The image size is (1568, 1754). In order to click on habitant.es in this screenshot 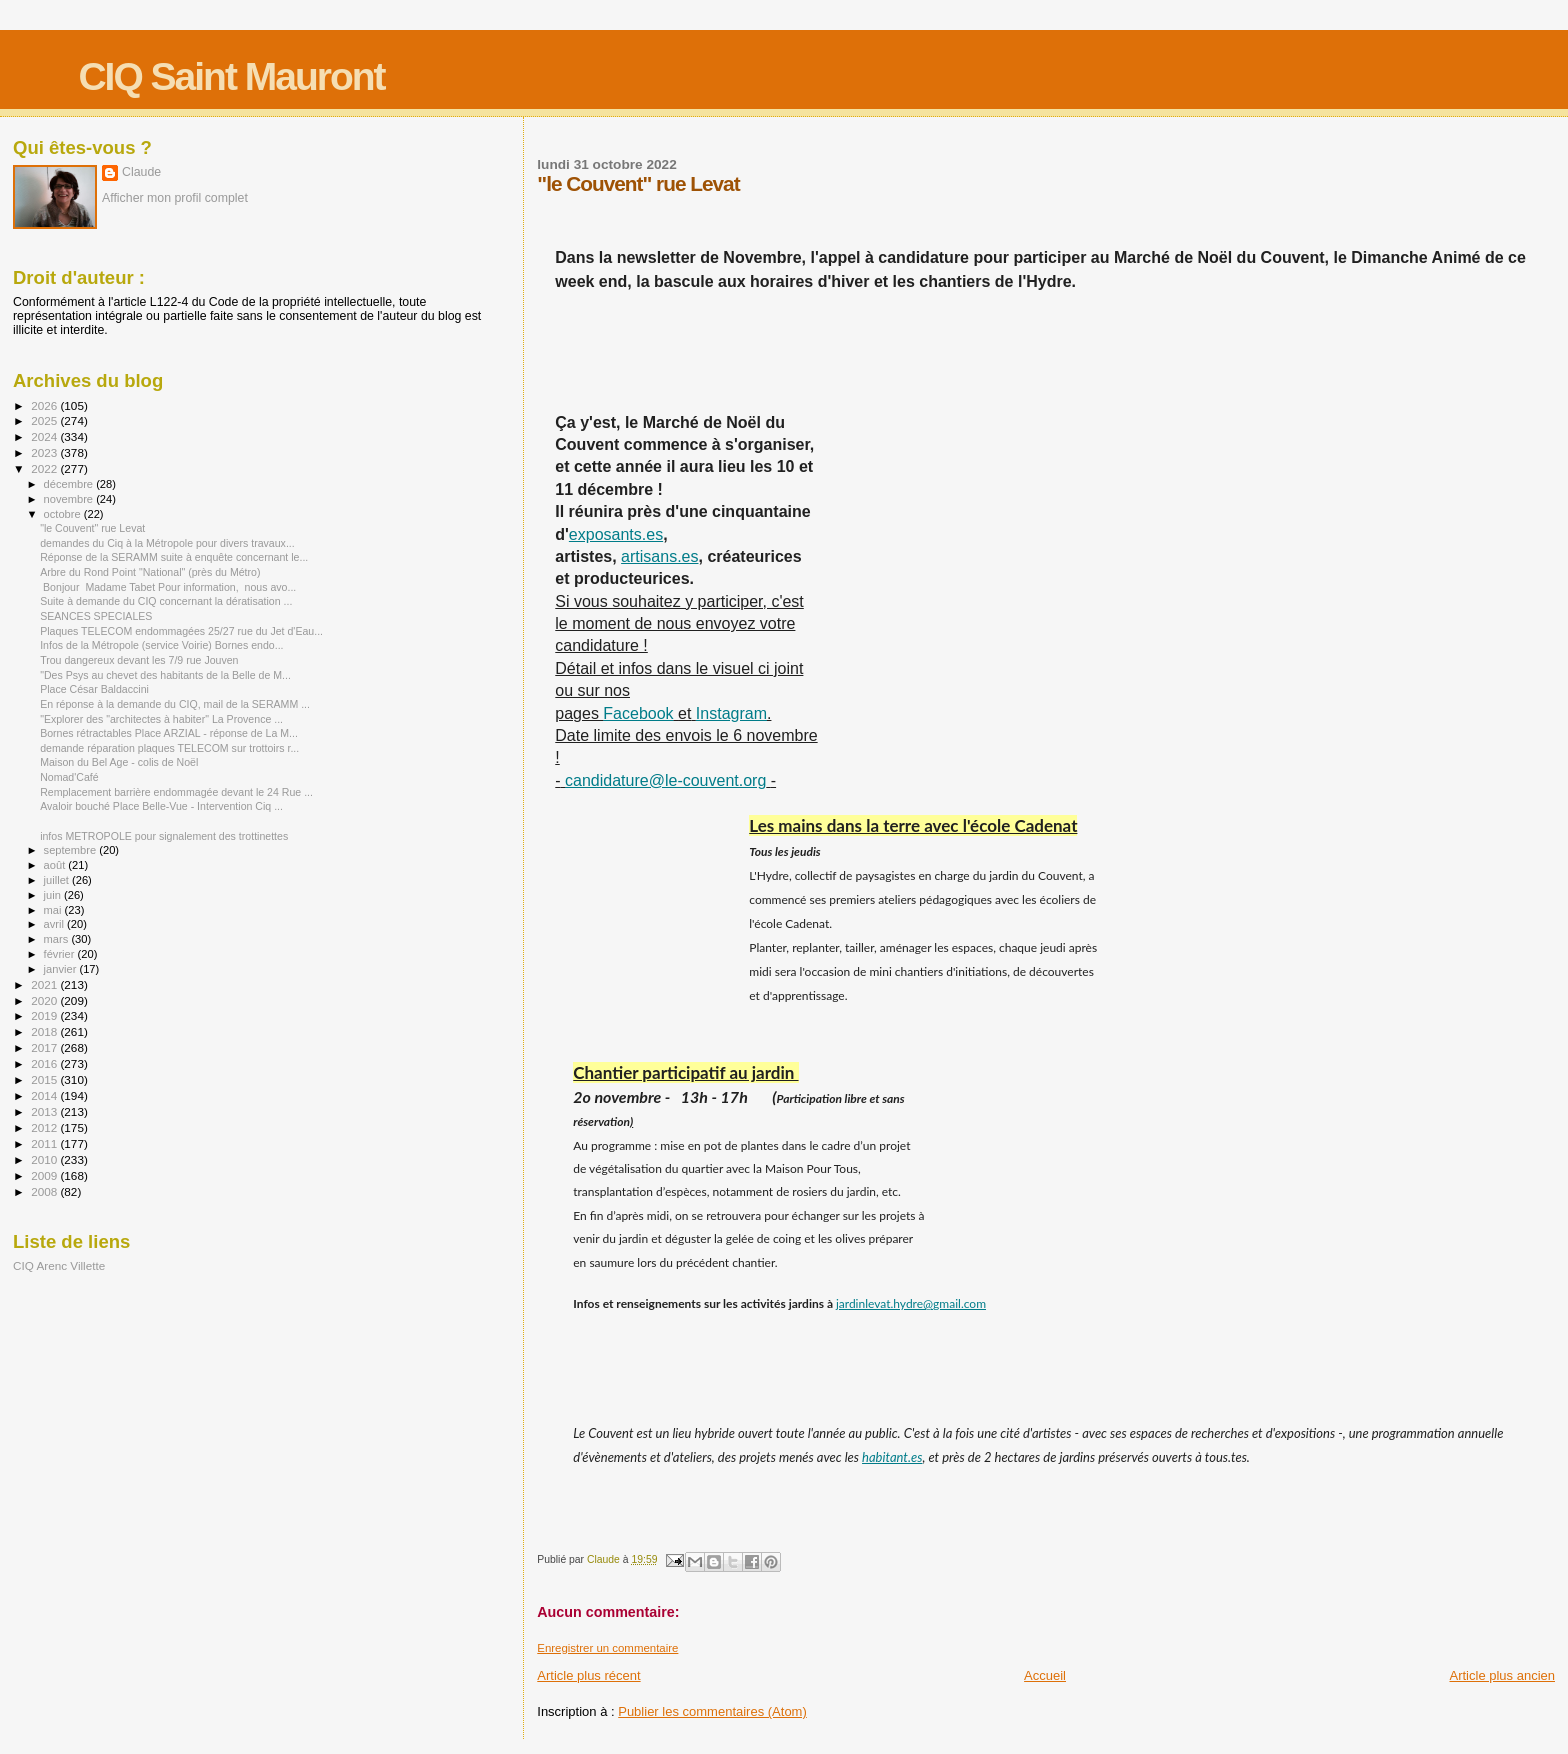, I will do `click(892, 1457)`.